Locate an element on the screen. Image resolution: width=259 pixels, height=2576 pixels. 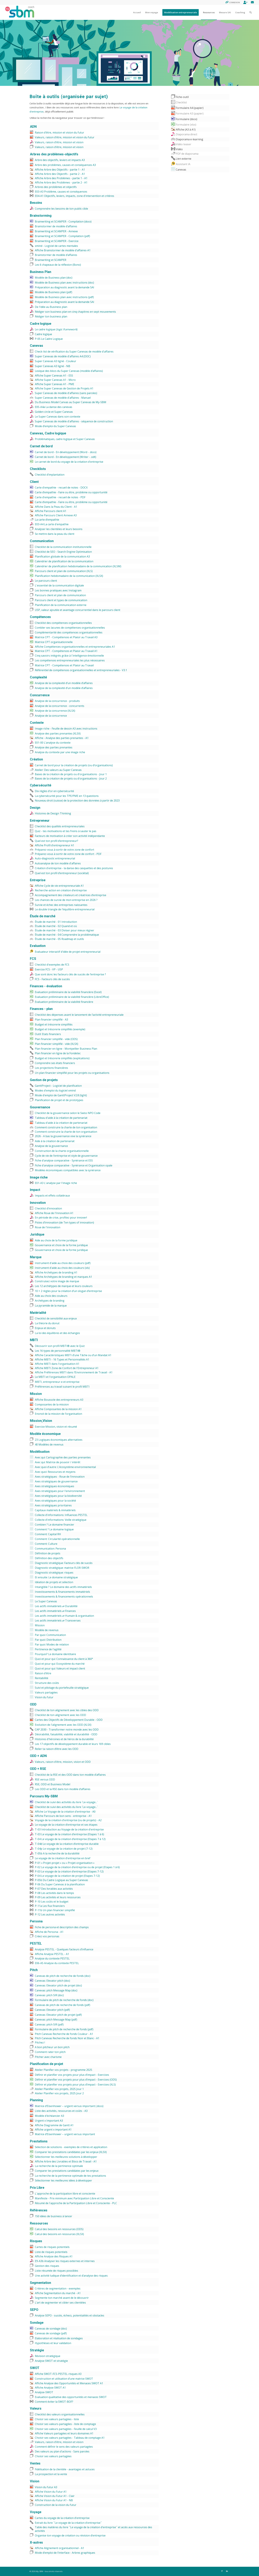
Gouvernance et choix de la forme juridique is located at coordinates (61, 1245).